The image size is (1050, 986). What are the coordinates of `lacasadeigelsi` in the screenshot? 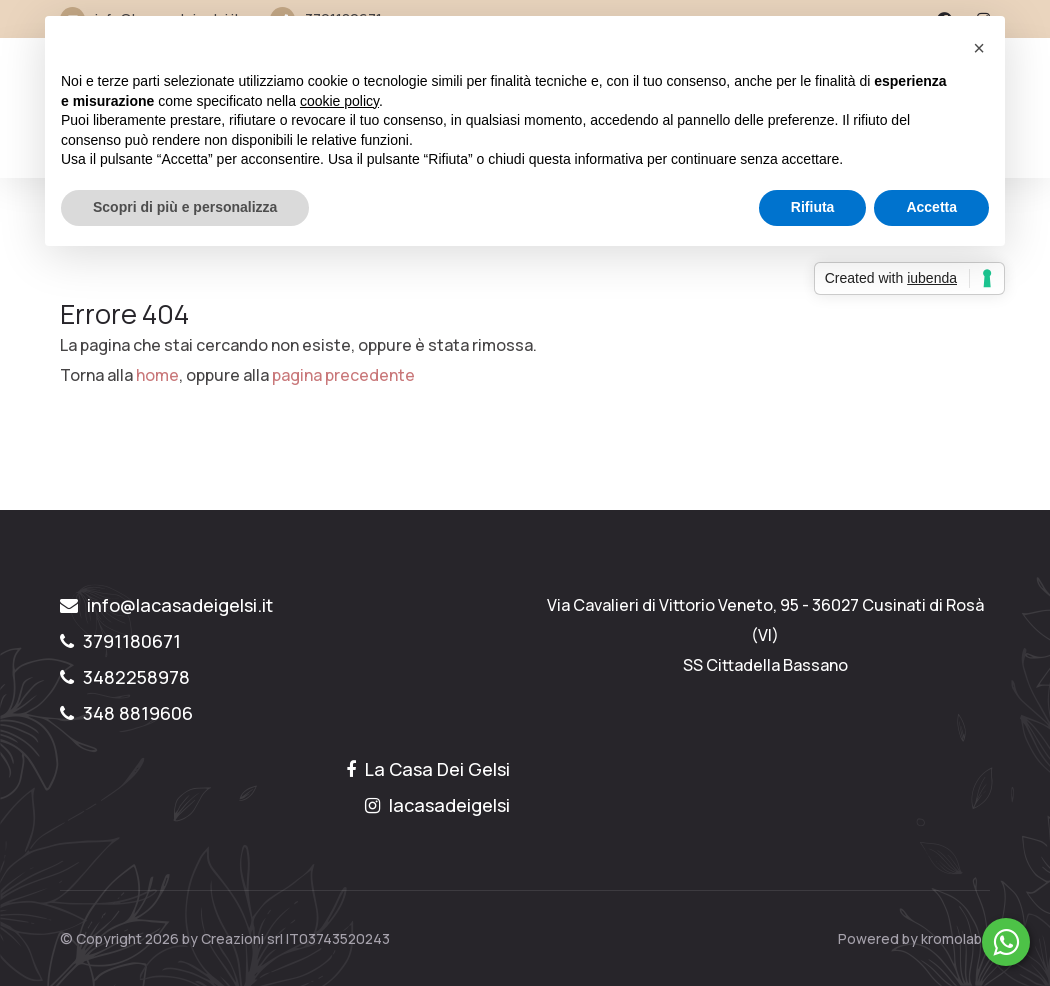 It's located at (437, 805).